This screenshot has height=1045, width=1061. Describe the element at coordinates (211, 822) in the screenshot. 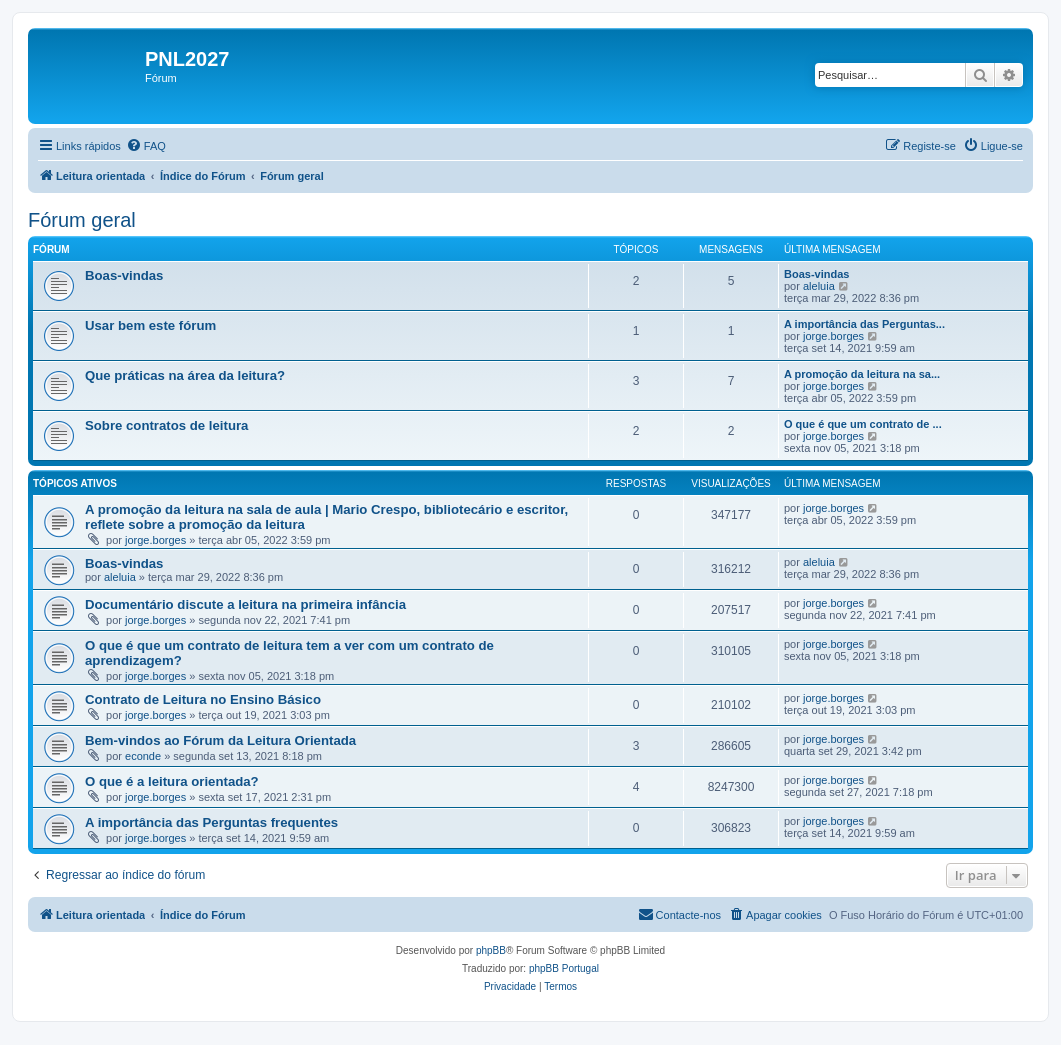

I see `A importância das Perguntas frequentes` at that location.